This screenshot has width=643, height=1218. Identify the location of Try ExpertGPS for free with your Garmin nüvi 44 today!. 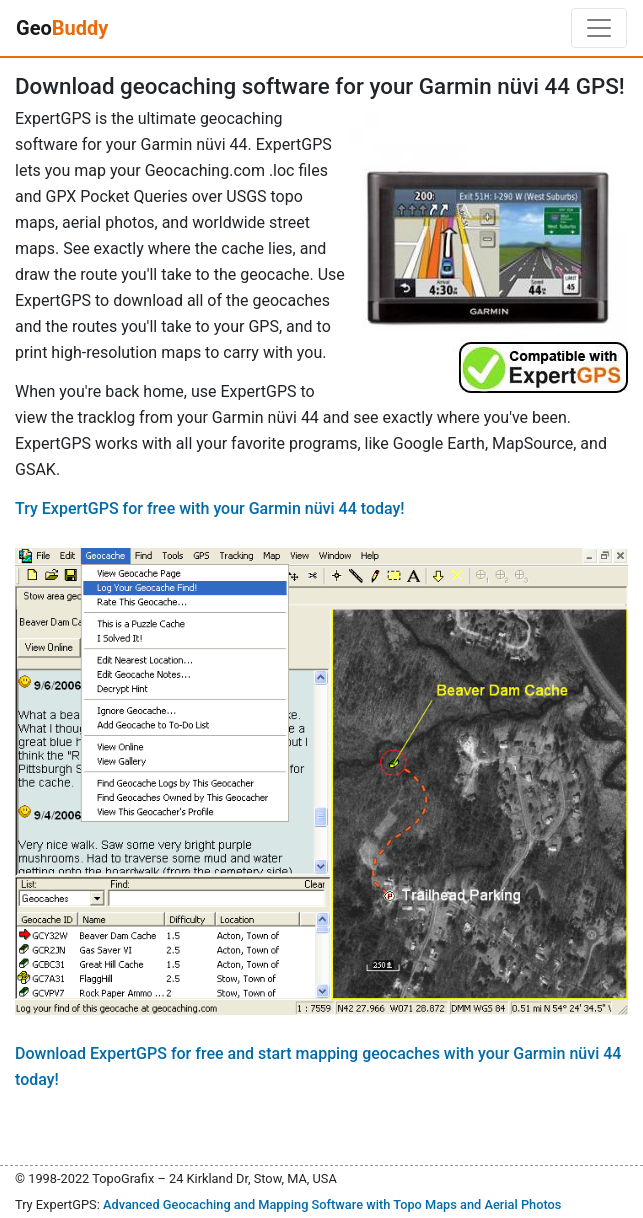
(210, 508).